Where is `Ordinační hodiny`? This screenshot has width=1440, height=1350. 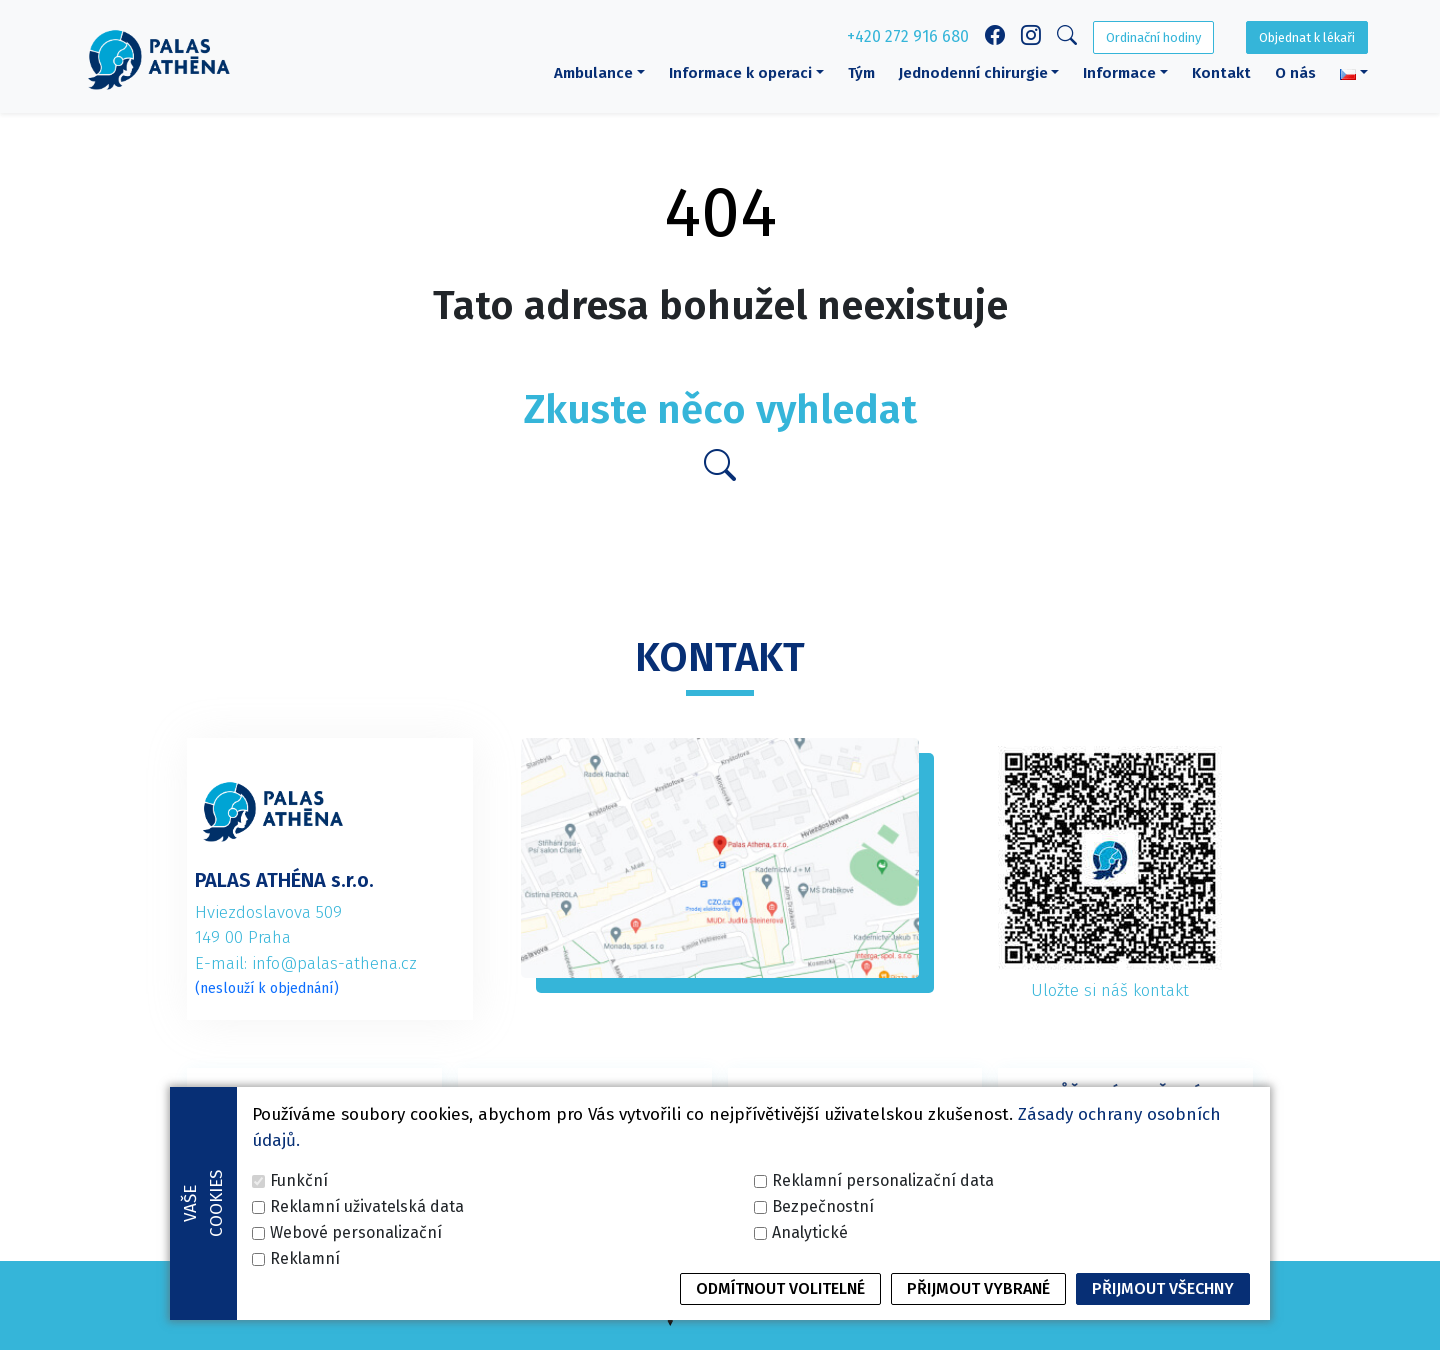 Ordinační hodiny is located at coordinates (1153, 37).